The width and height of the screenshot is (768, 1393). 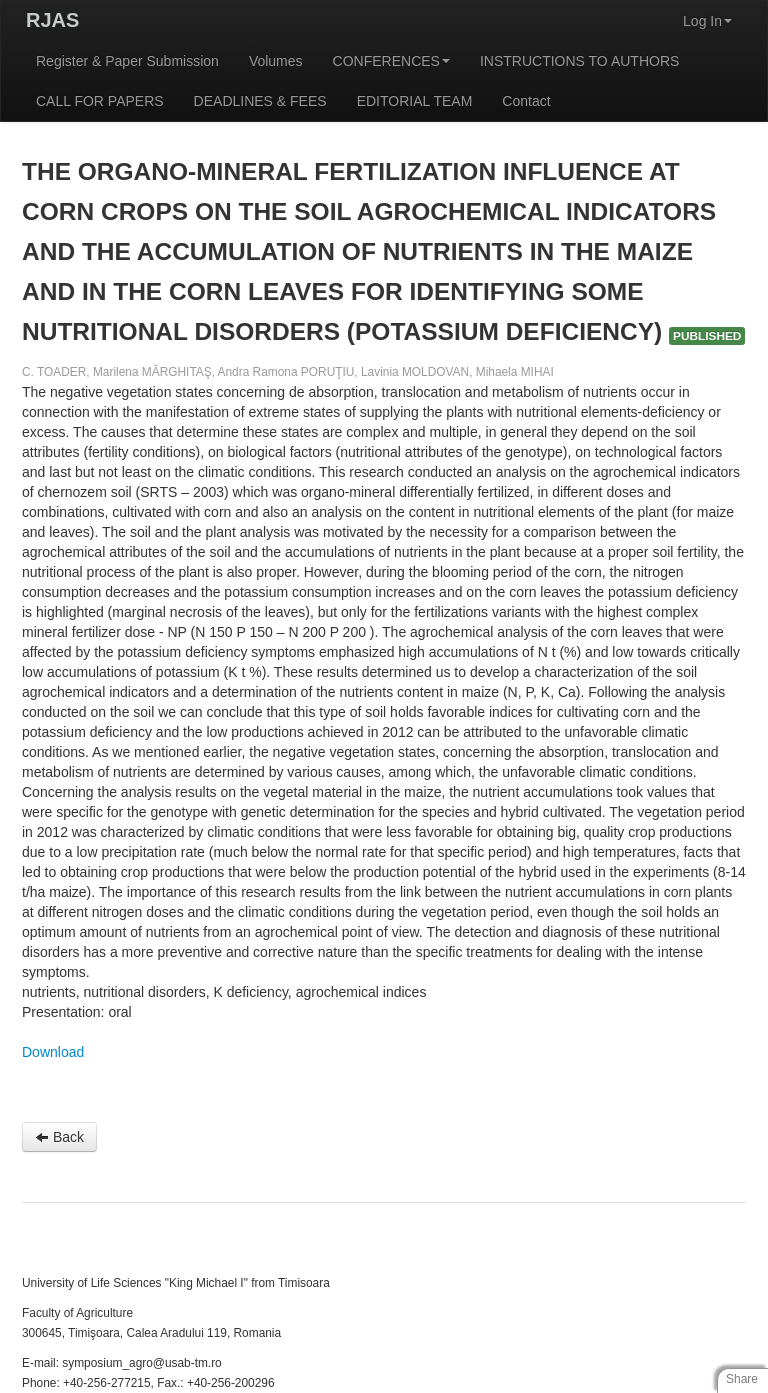 What do you see at coordinates (53, 1052) in the screenshot?
I see `Download` at bounding box center [53, 1052].